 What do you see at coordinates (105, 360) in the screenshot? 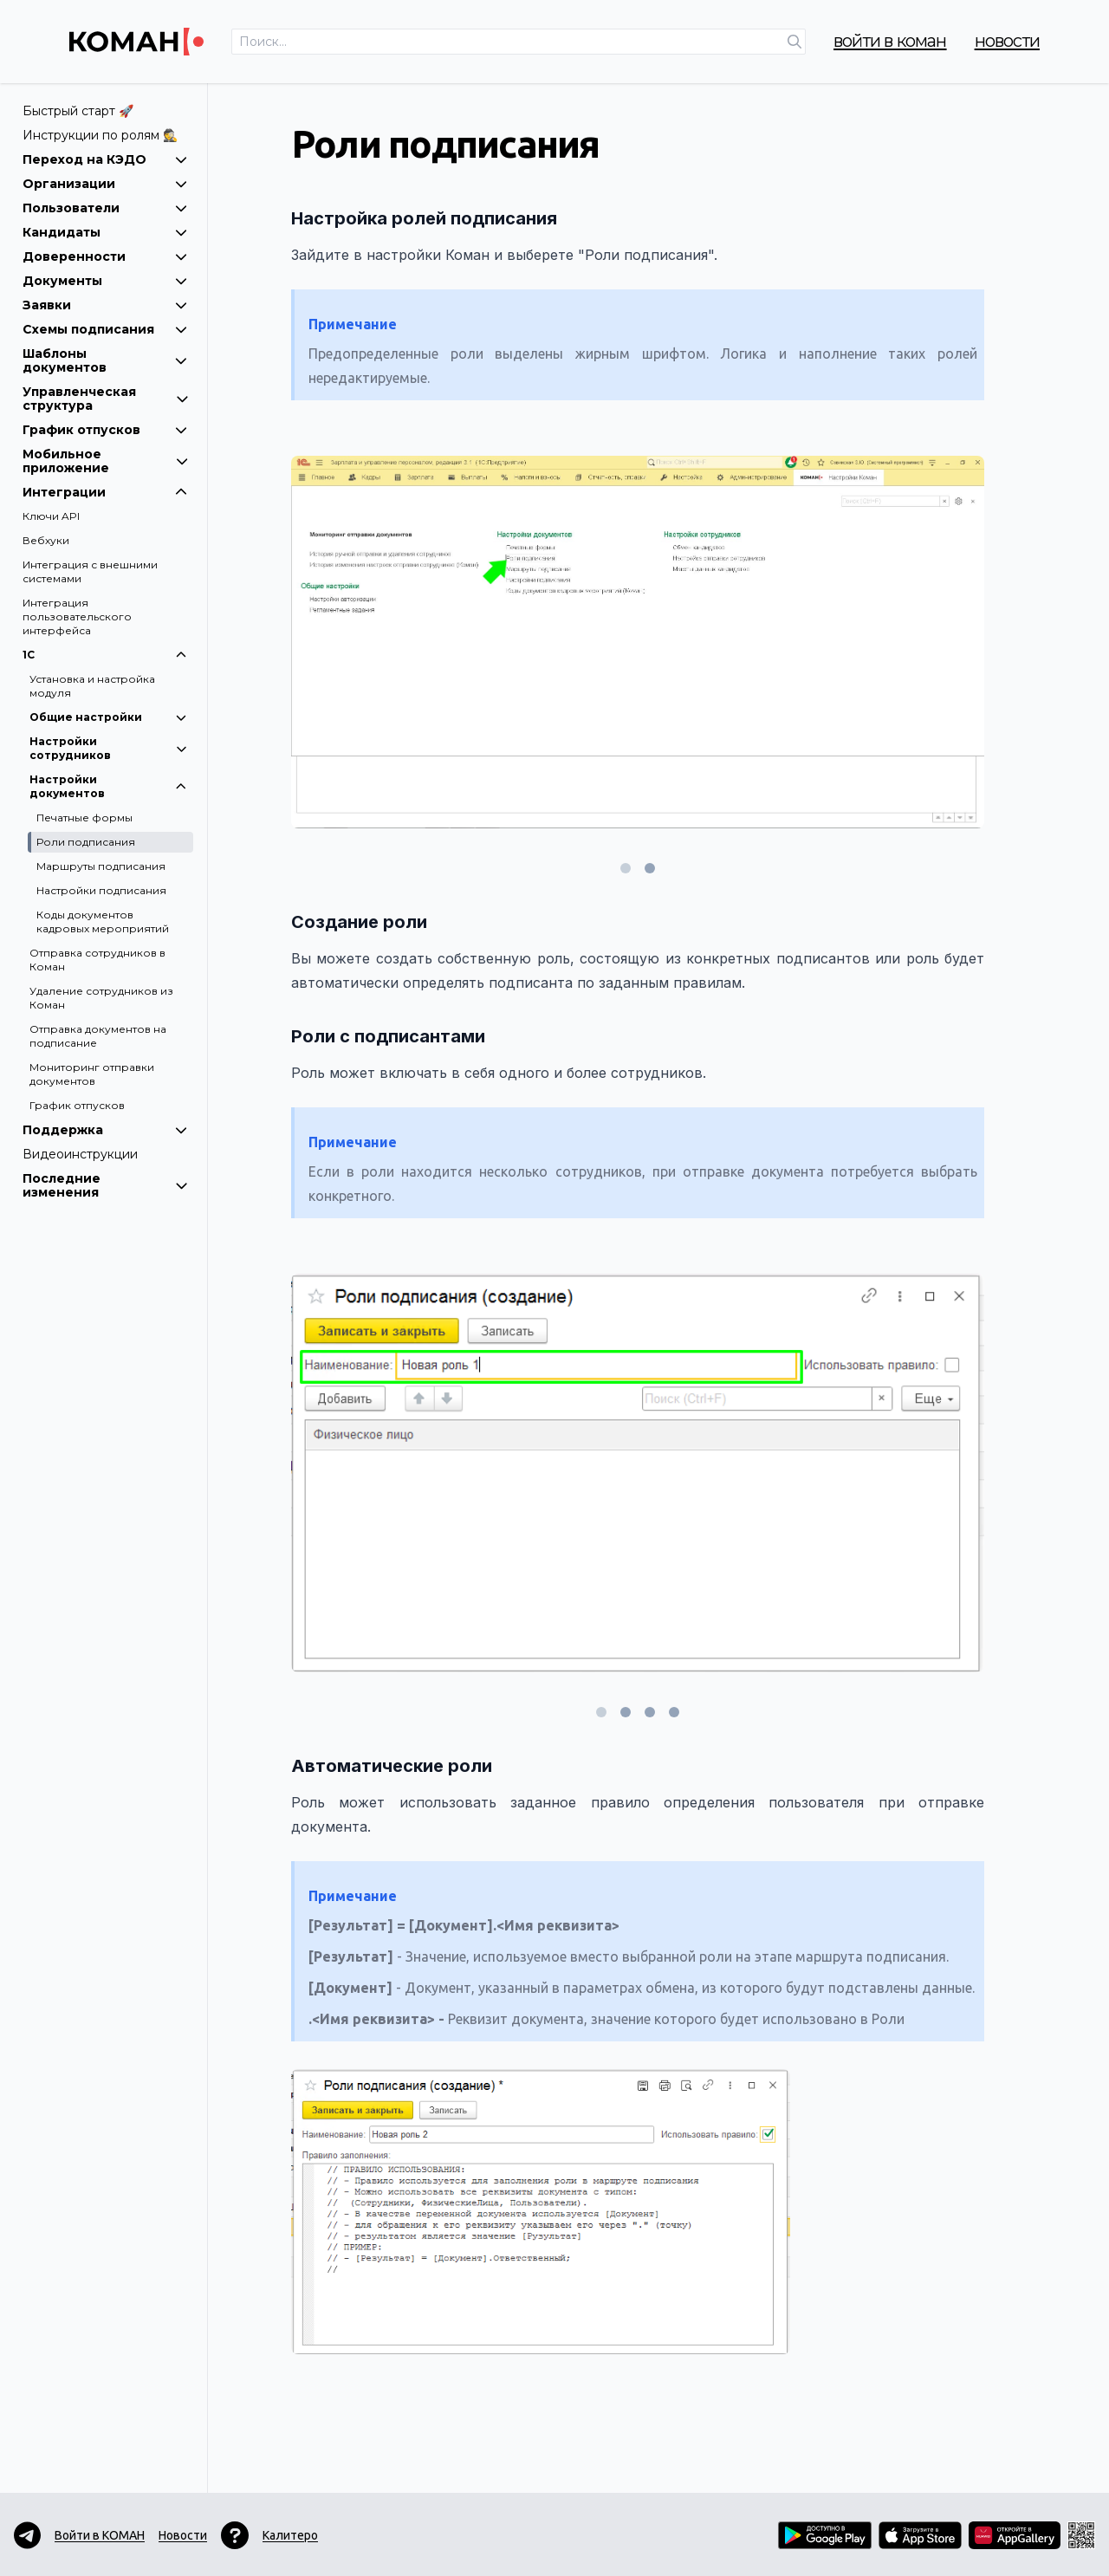
I see `Шаблоны документов` at bounding box center [105, 360].